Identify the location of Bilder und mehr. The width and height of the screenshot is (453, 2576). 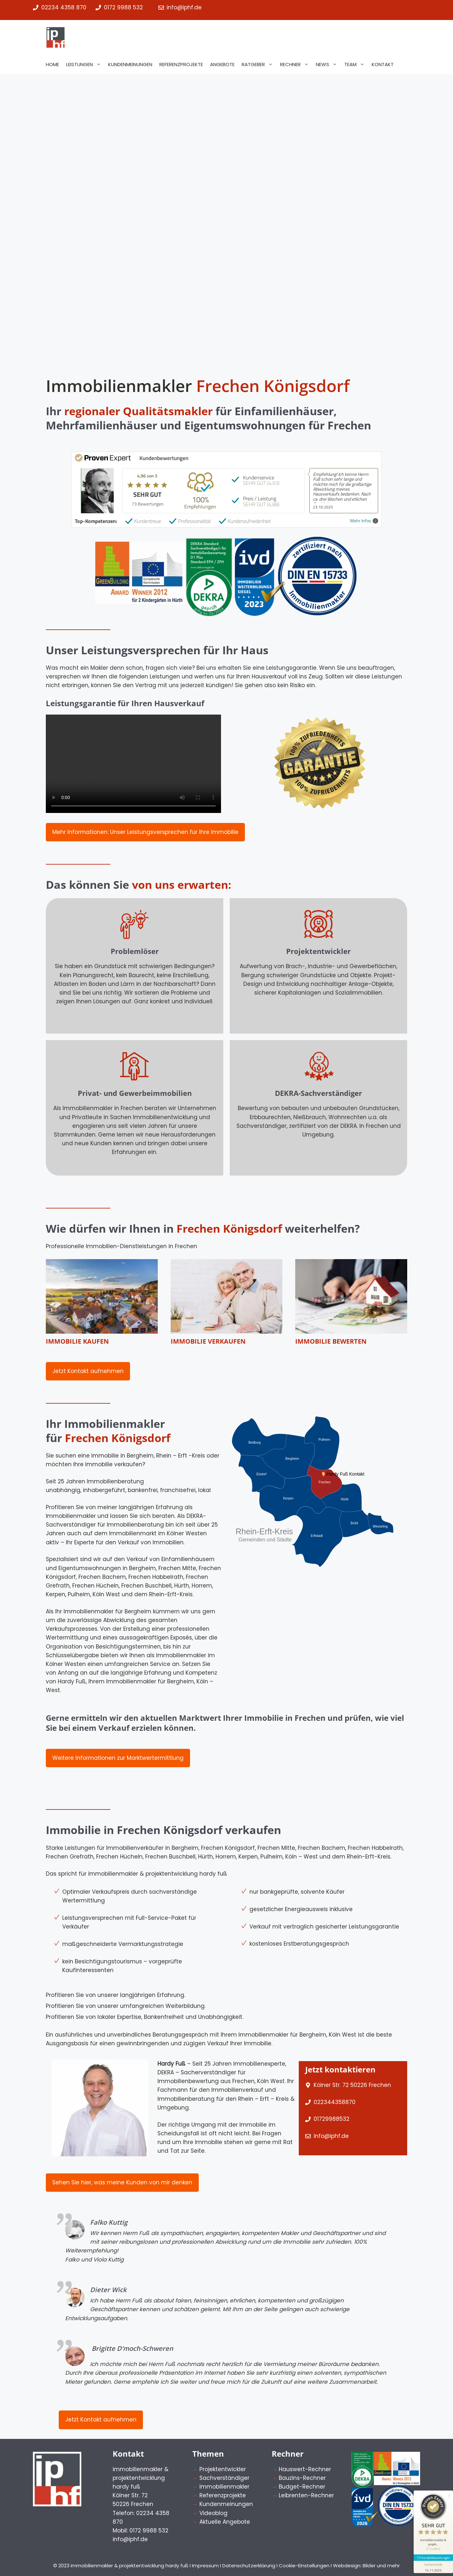
(381, 2565).